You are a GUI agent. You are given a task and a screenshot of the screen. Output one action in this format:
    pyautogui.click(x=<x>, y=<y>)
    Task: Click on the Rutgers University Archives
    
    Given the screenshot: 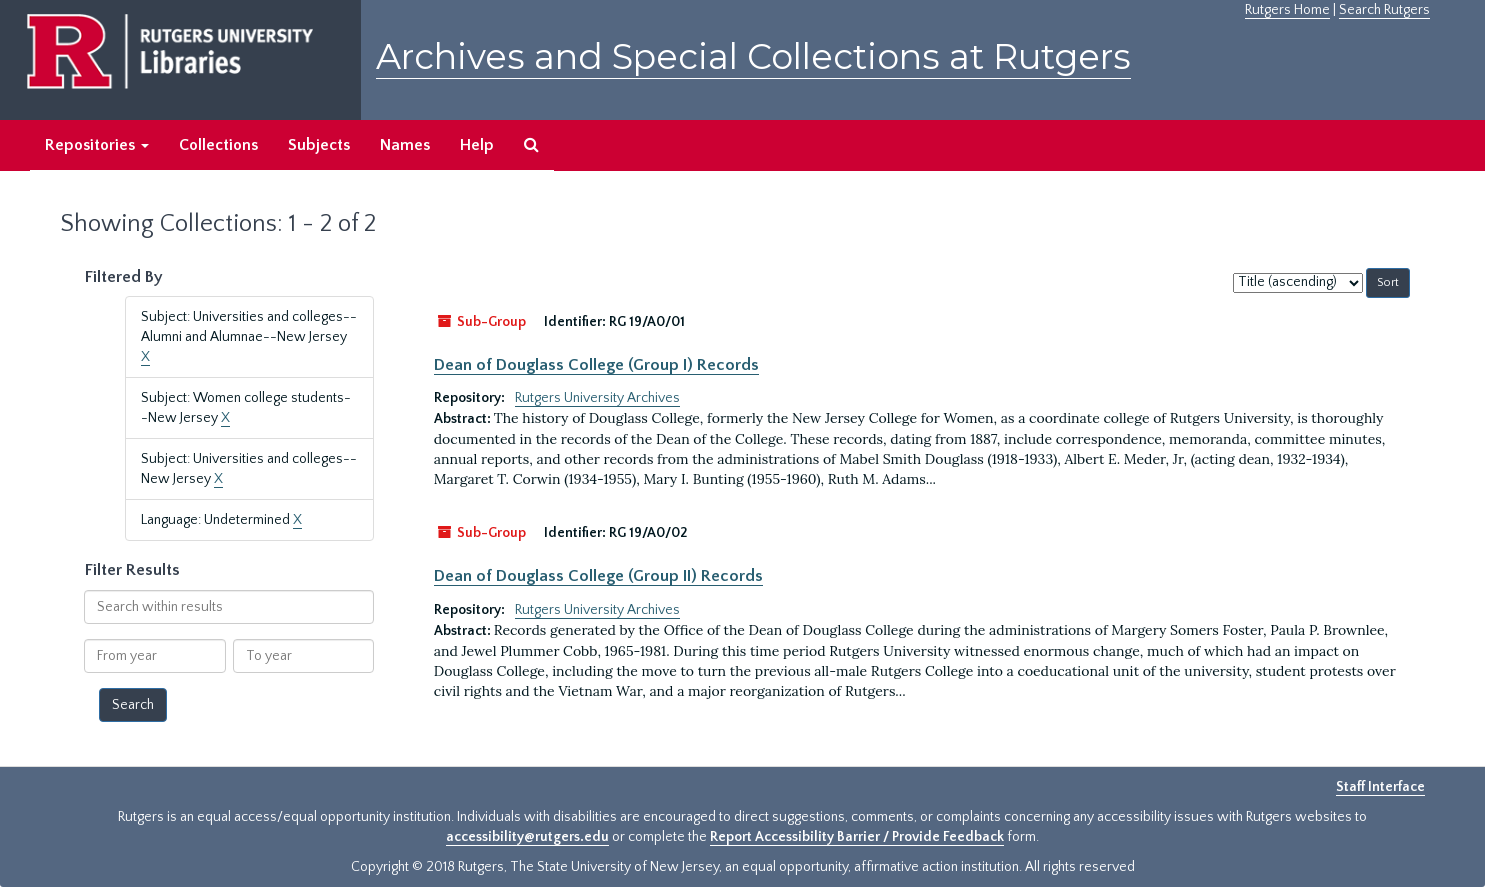 What is the action you would take?
    pyautogui.click(x=597, y=398)
    